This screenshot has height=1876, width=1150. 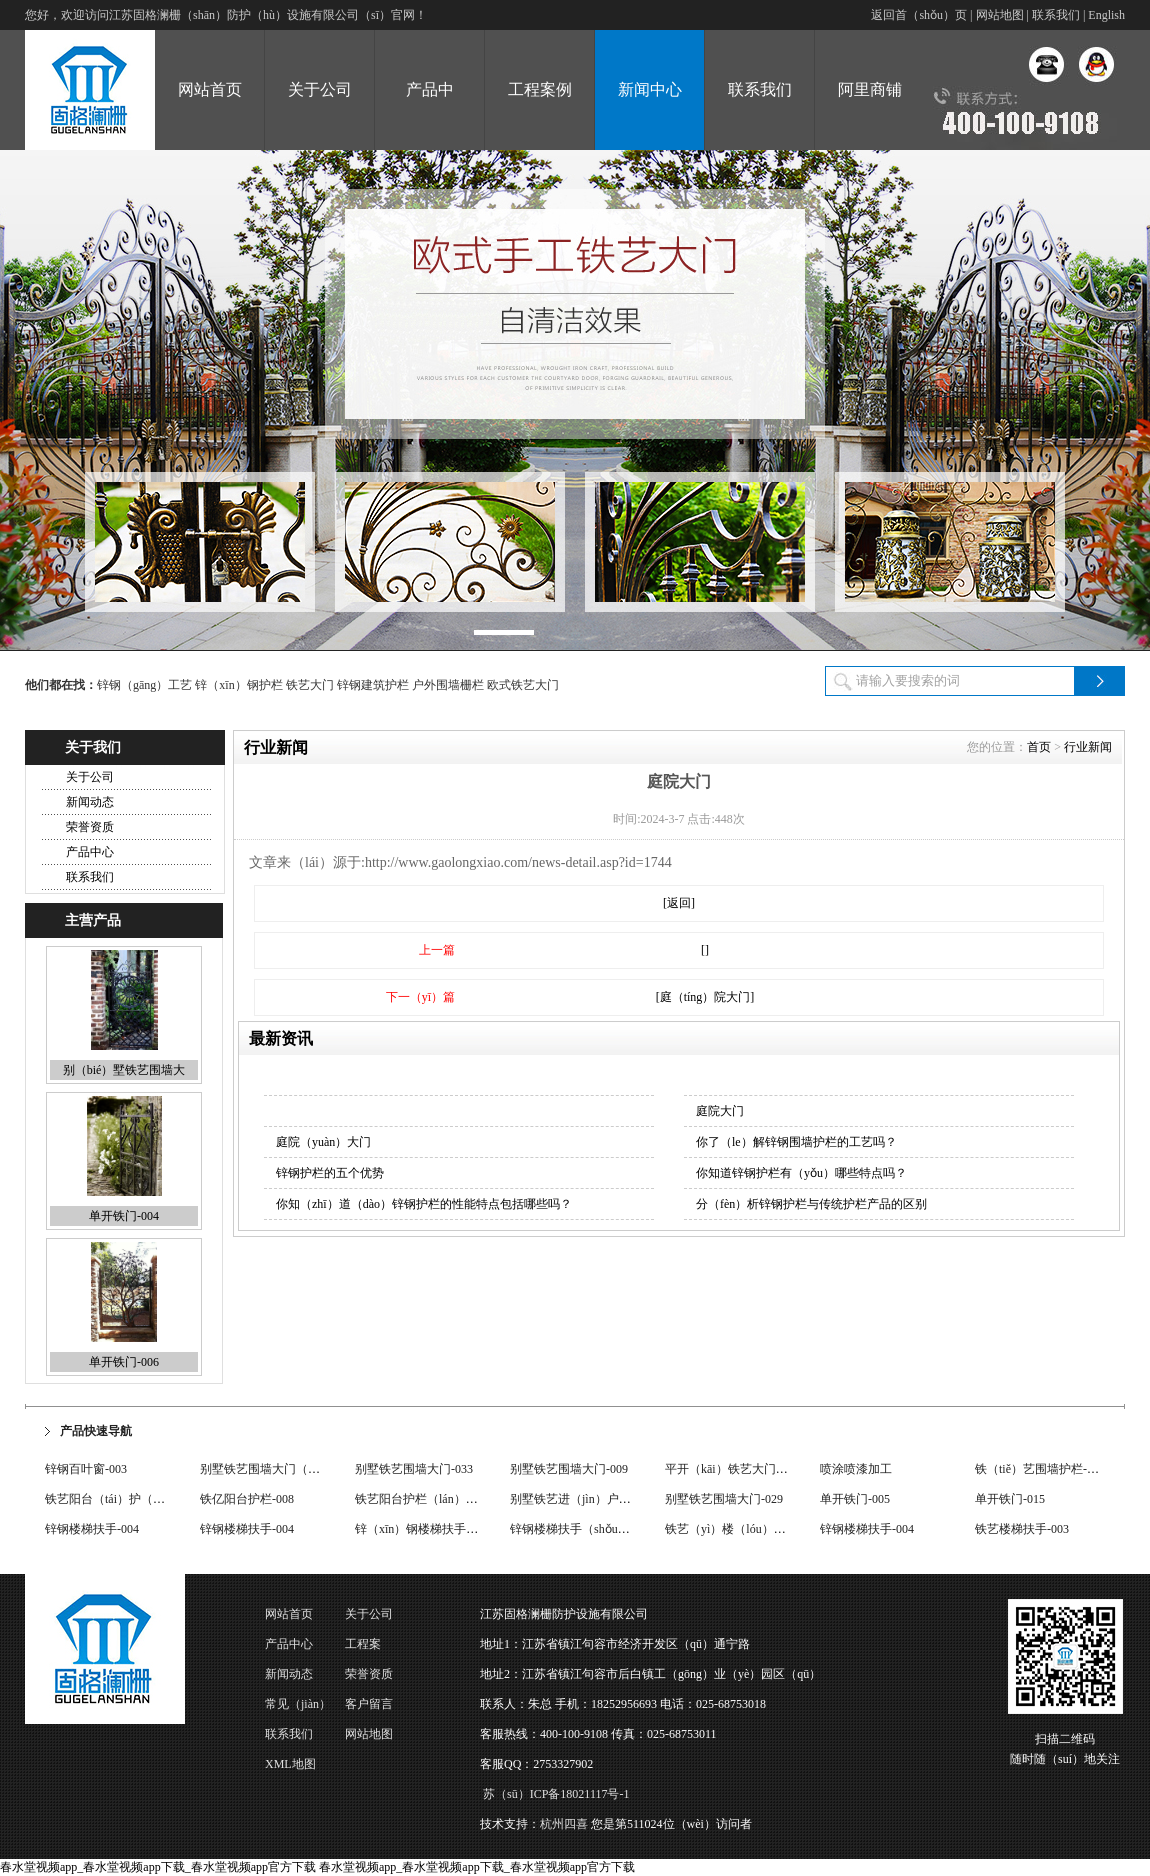 I want to click on 单开铁门-015, so click(x=1010, y=1499).